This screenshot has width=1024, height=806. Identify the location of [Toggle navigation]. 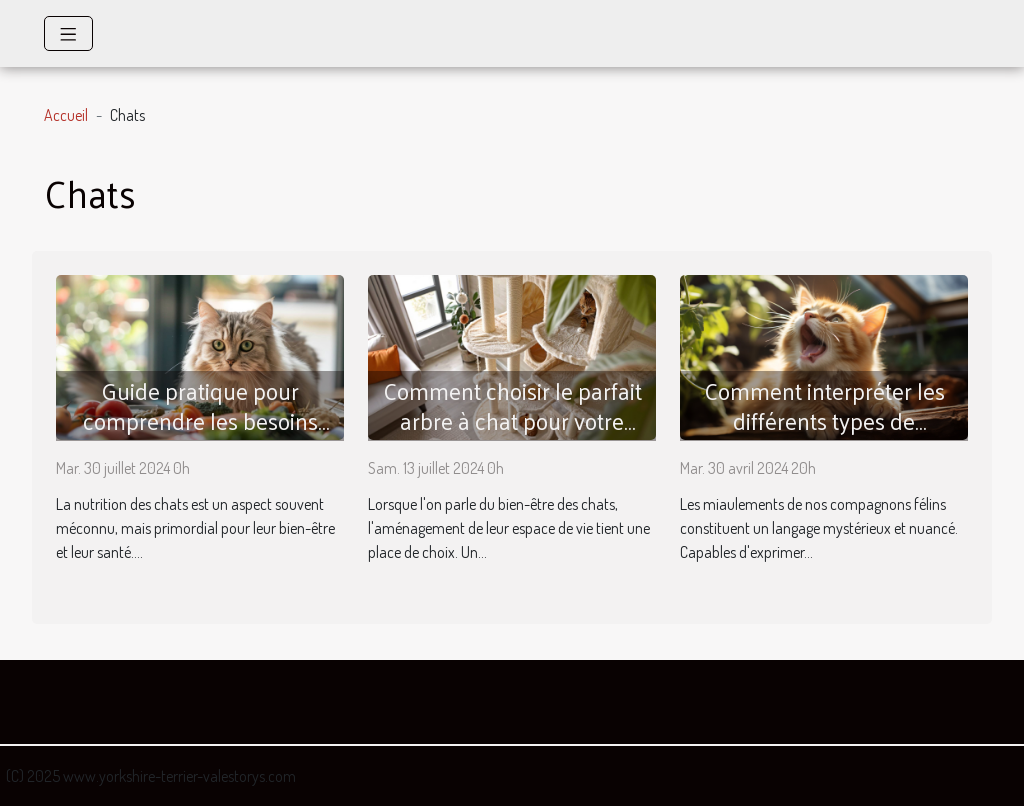
(68, 33).